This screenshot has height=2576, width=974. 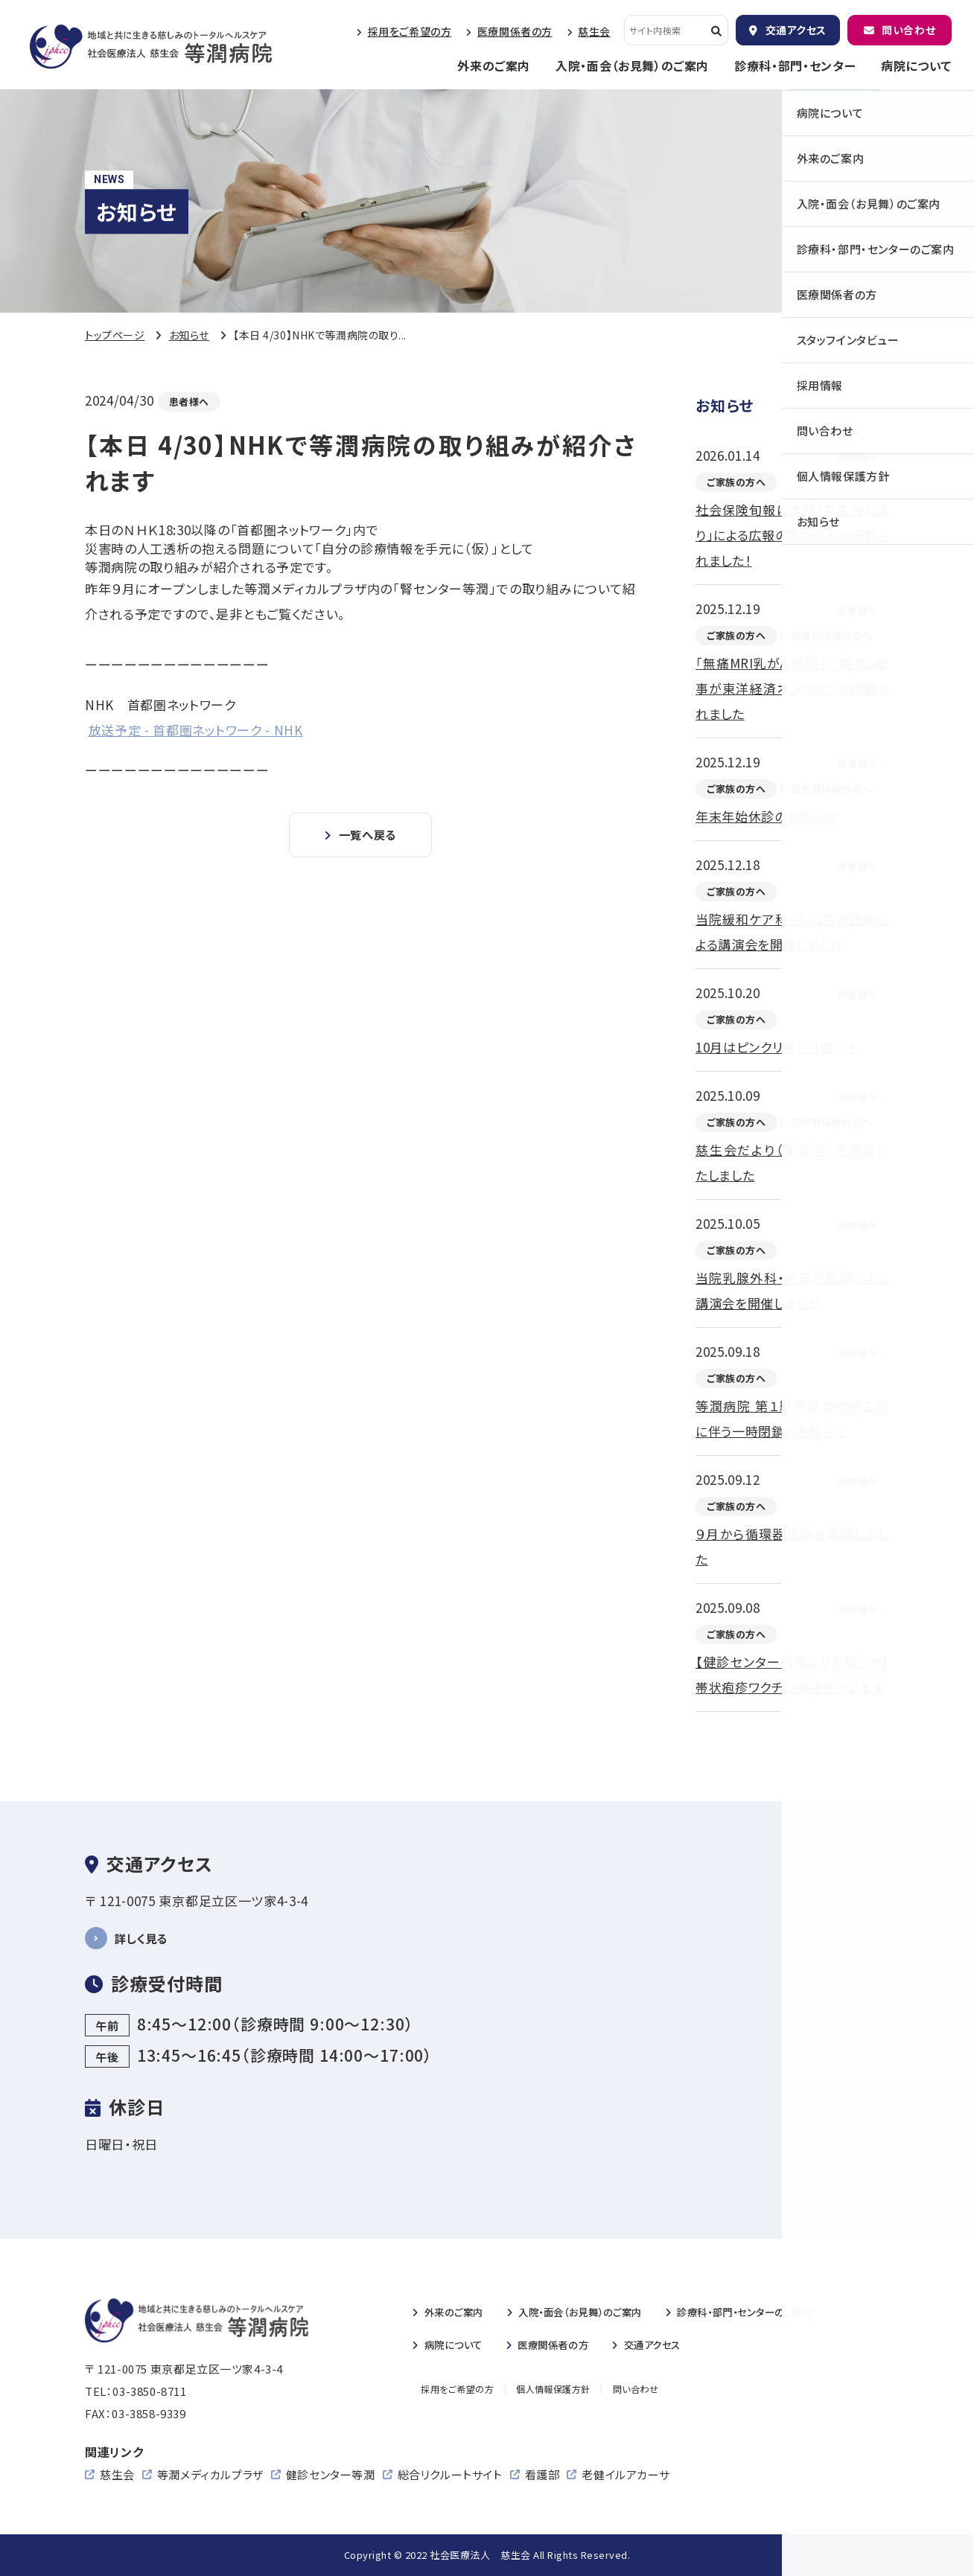 I want to click on 等潤メディカルプラザ, so click(x=210, y=2474).